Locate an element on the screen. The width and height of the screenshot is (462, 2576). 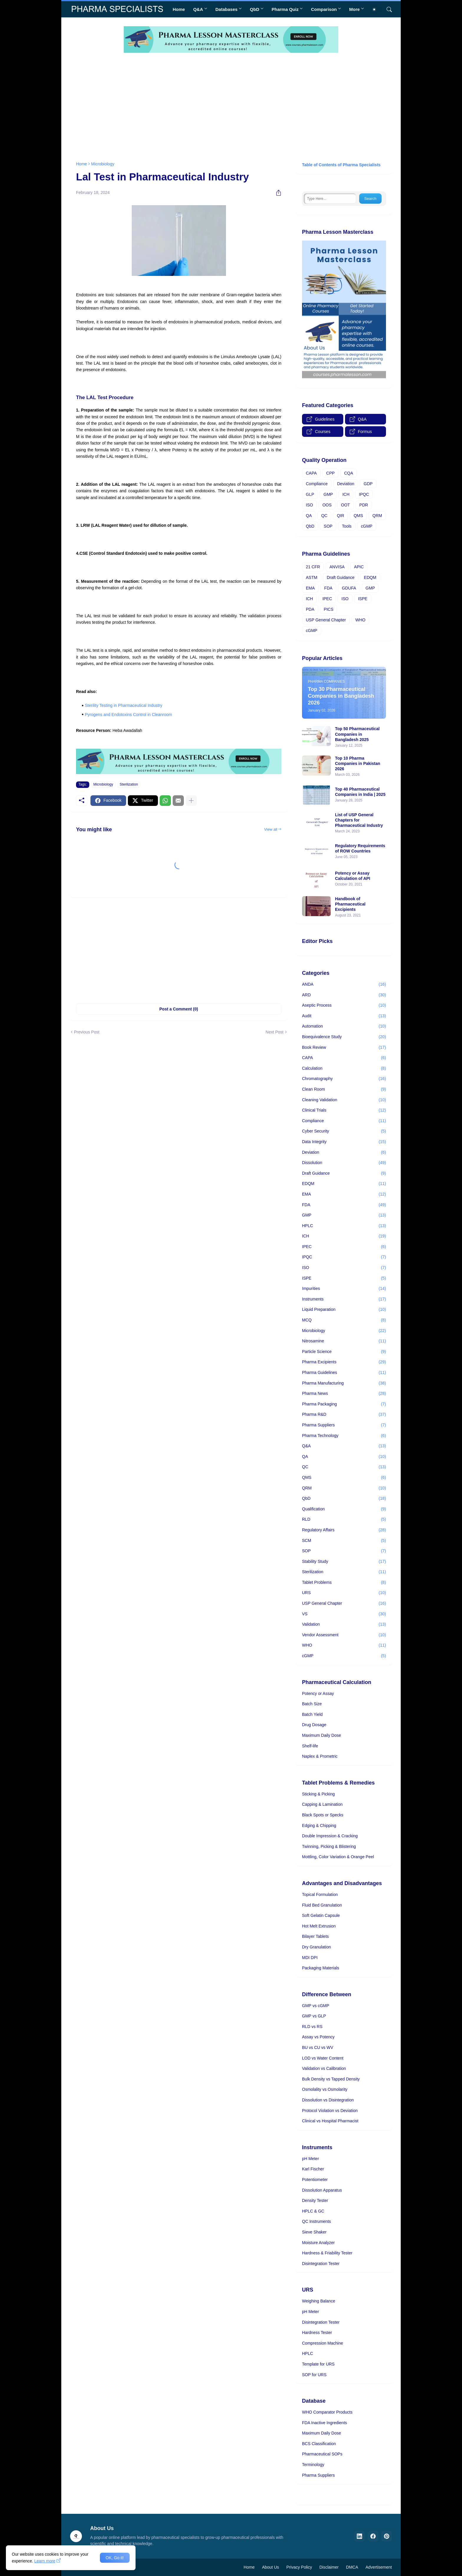
GMP is located at coordinates (328, 494).